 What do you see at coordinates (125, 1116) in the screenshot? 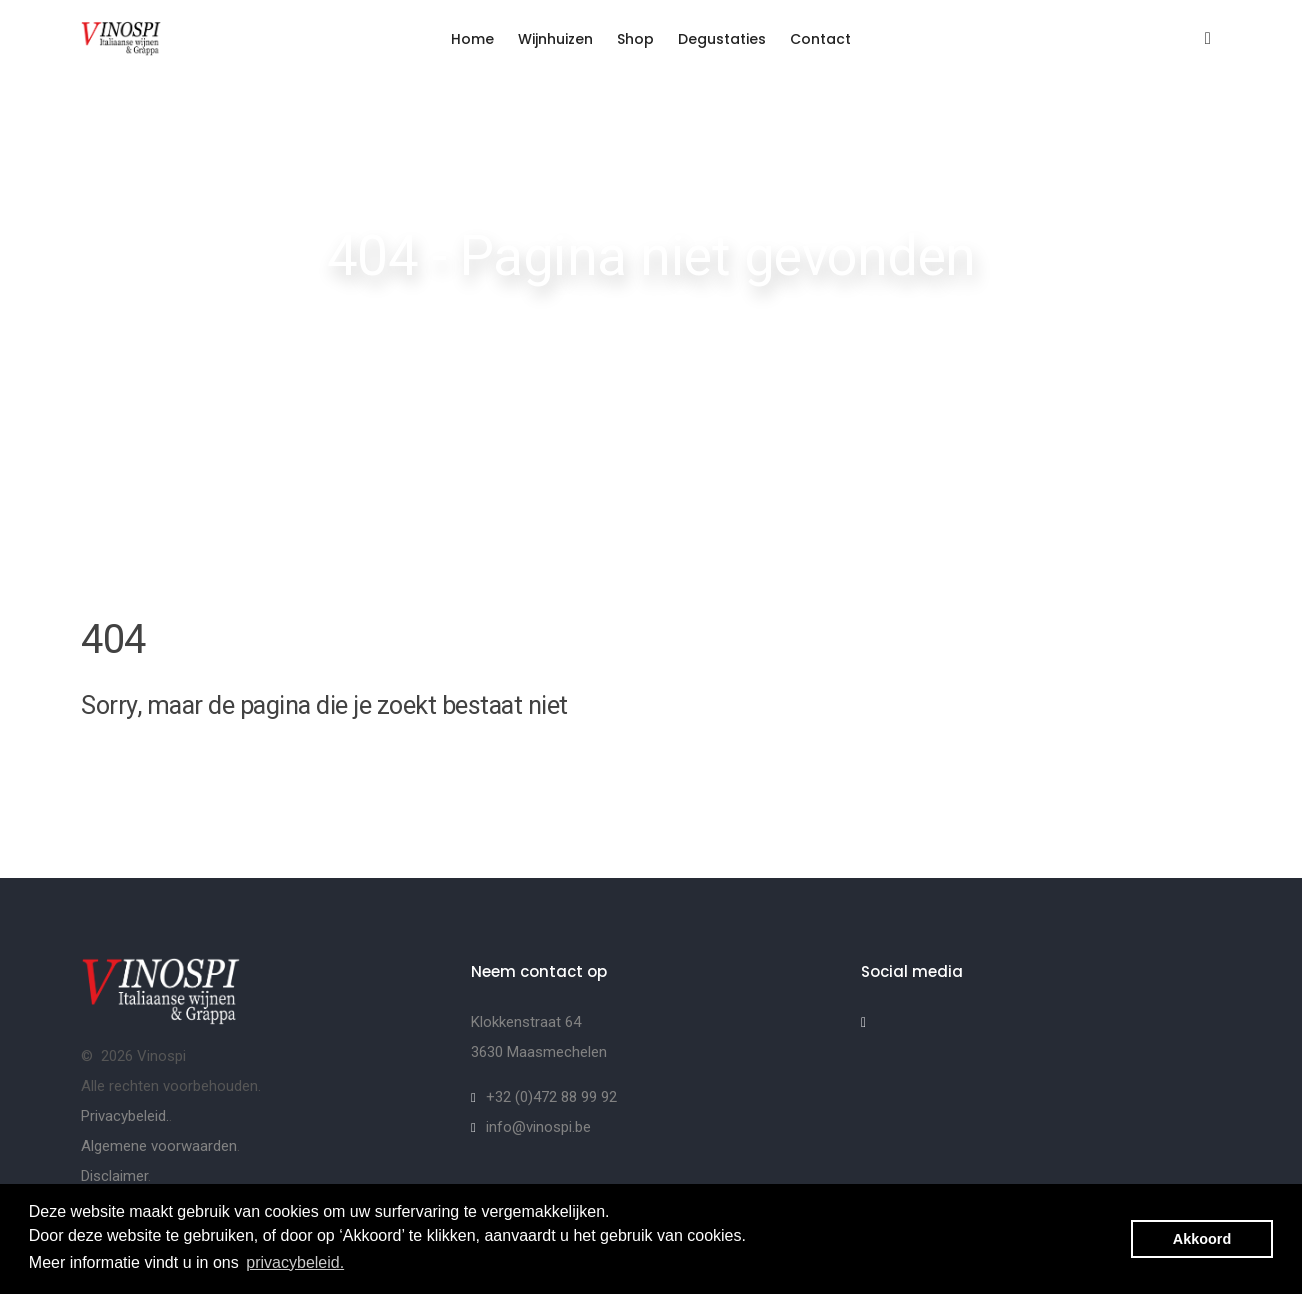
I see `Privacybeleid.` at bounding box center [125, 1116].